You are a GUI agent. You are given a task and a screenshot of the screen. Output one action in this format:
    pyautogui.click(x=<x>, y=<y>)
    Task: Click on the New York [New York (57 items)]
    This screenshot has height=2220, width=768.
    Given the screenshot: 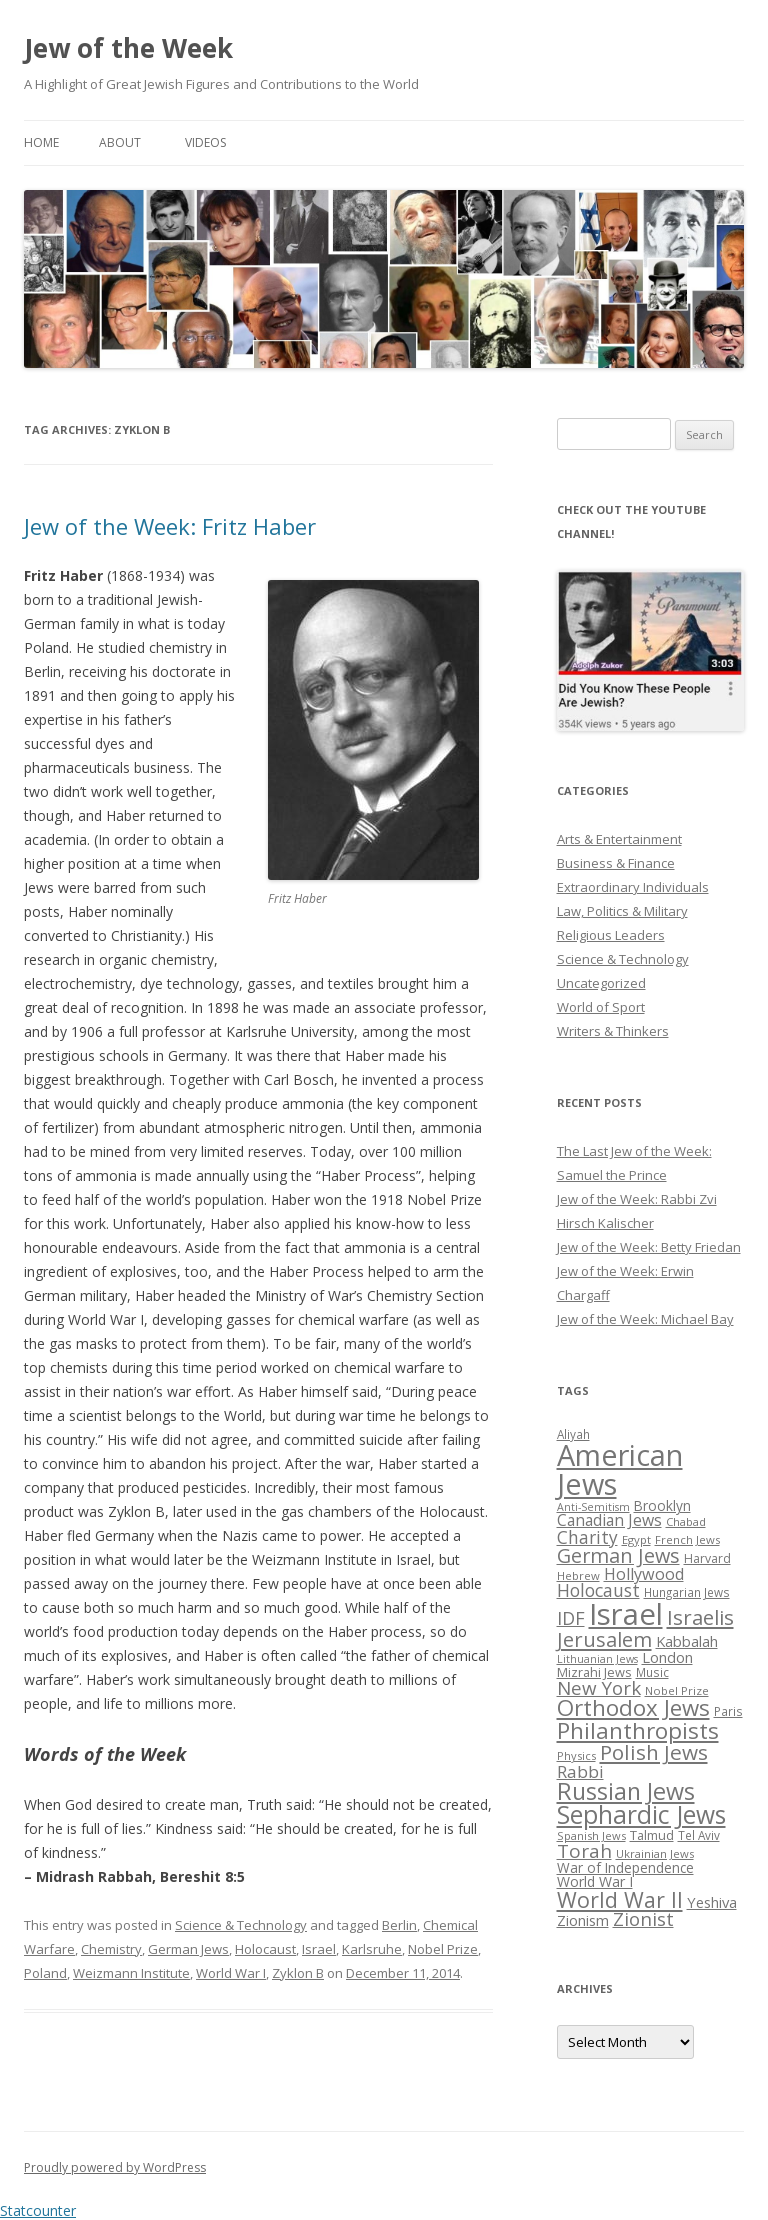 What is the action you would take?
    pyautogui.click(x=599, y=1688)
    